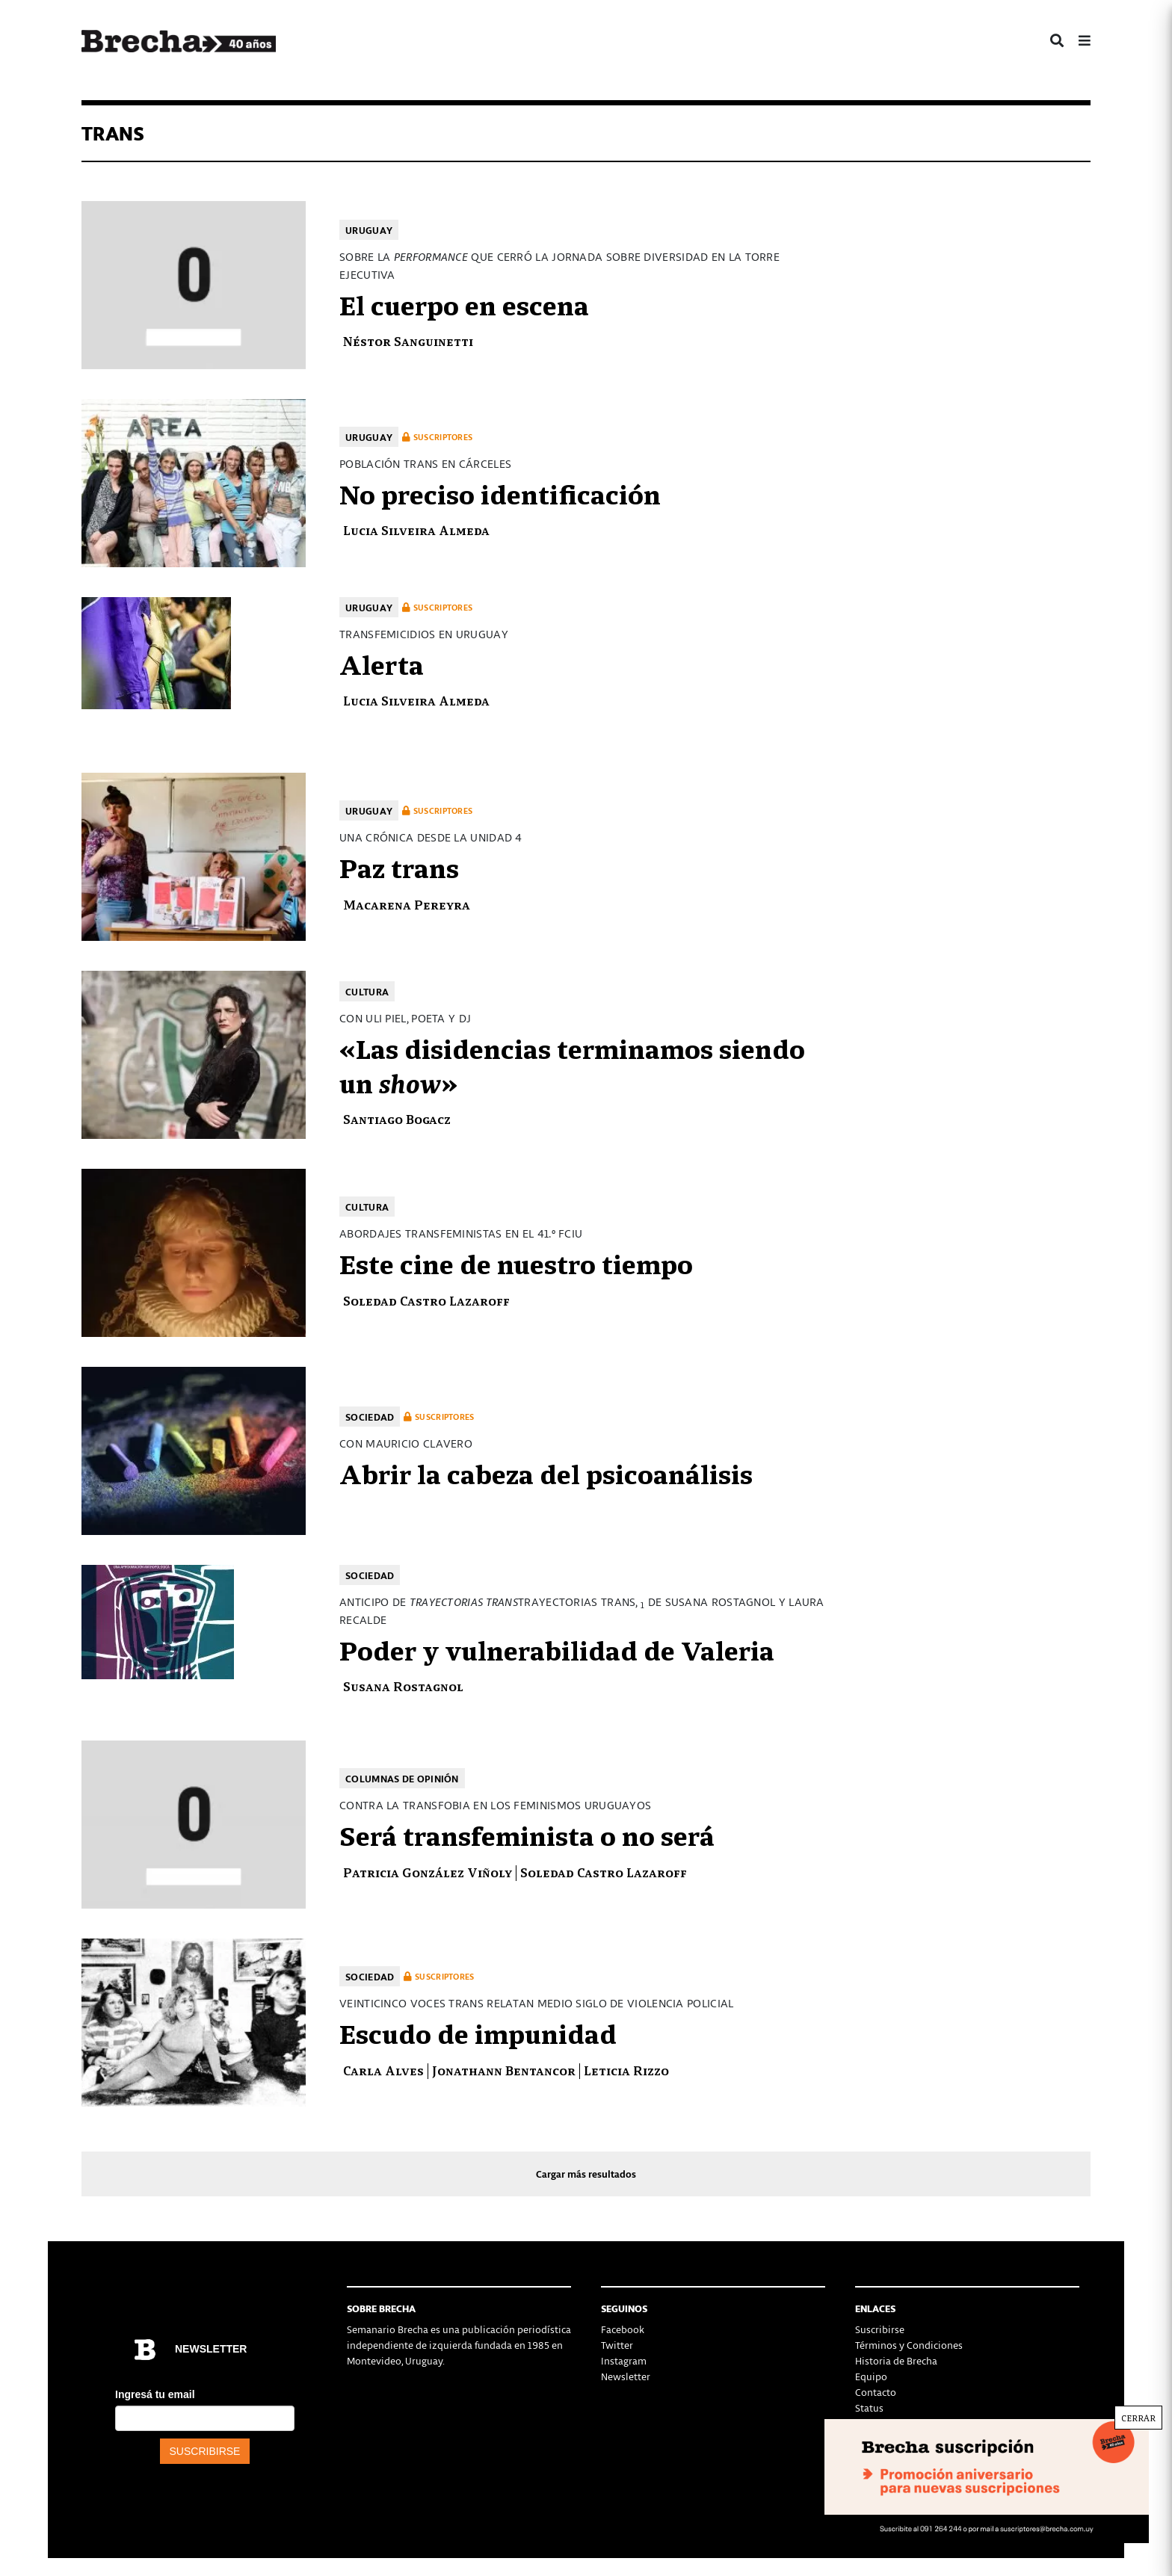 This screenshot has height=2576, width=1172. I want to click on Santiago Bogacz, so click(400, 1118).